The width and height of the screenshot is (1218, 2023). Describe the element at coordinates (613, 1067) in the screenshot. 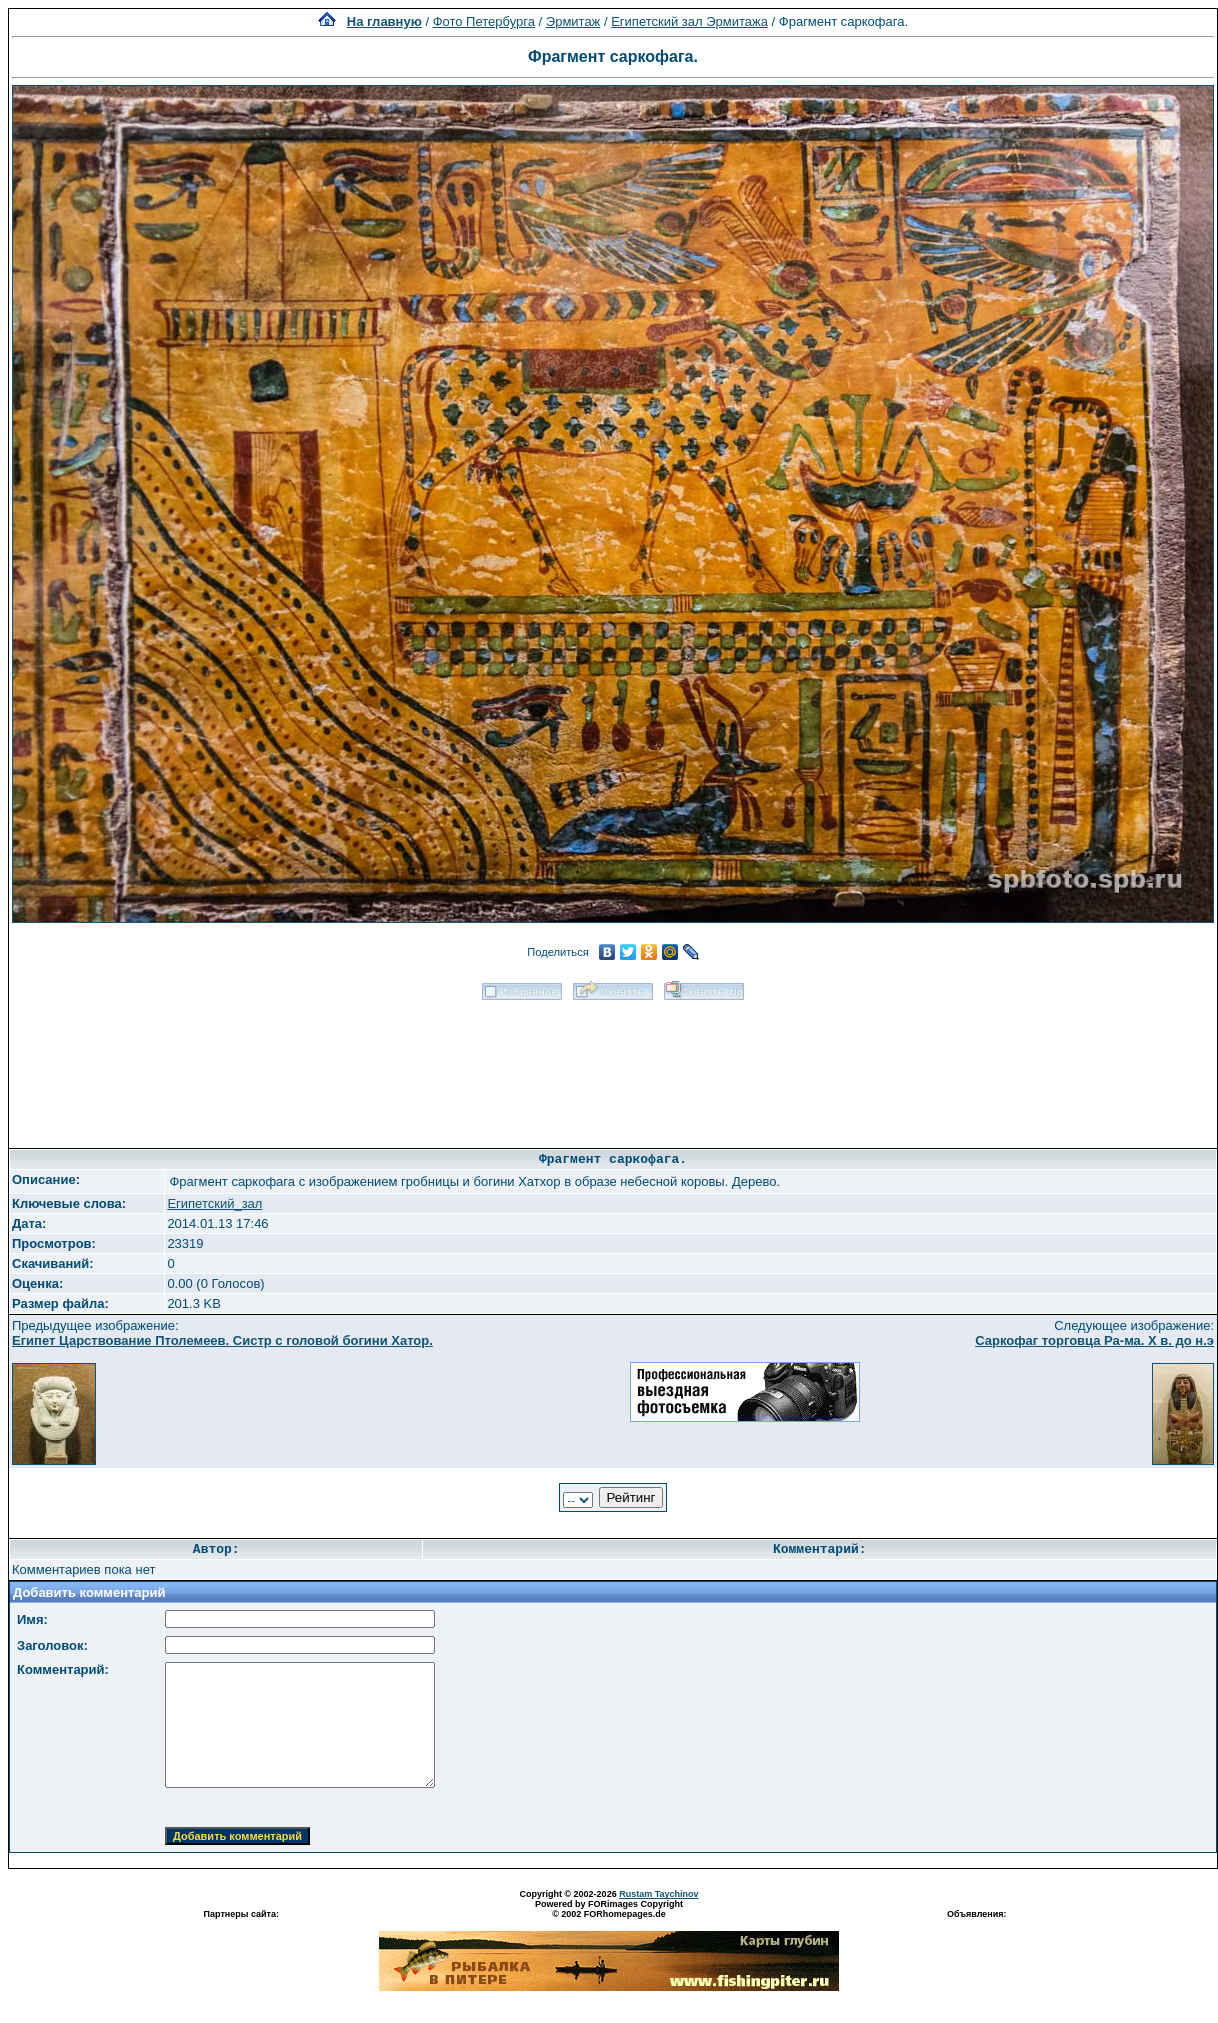

I see `[Advertisement]` at that location.